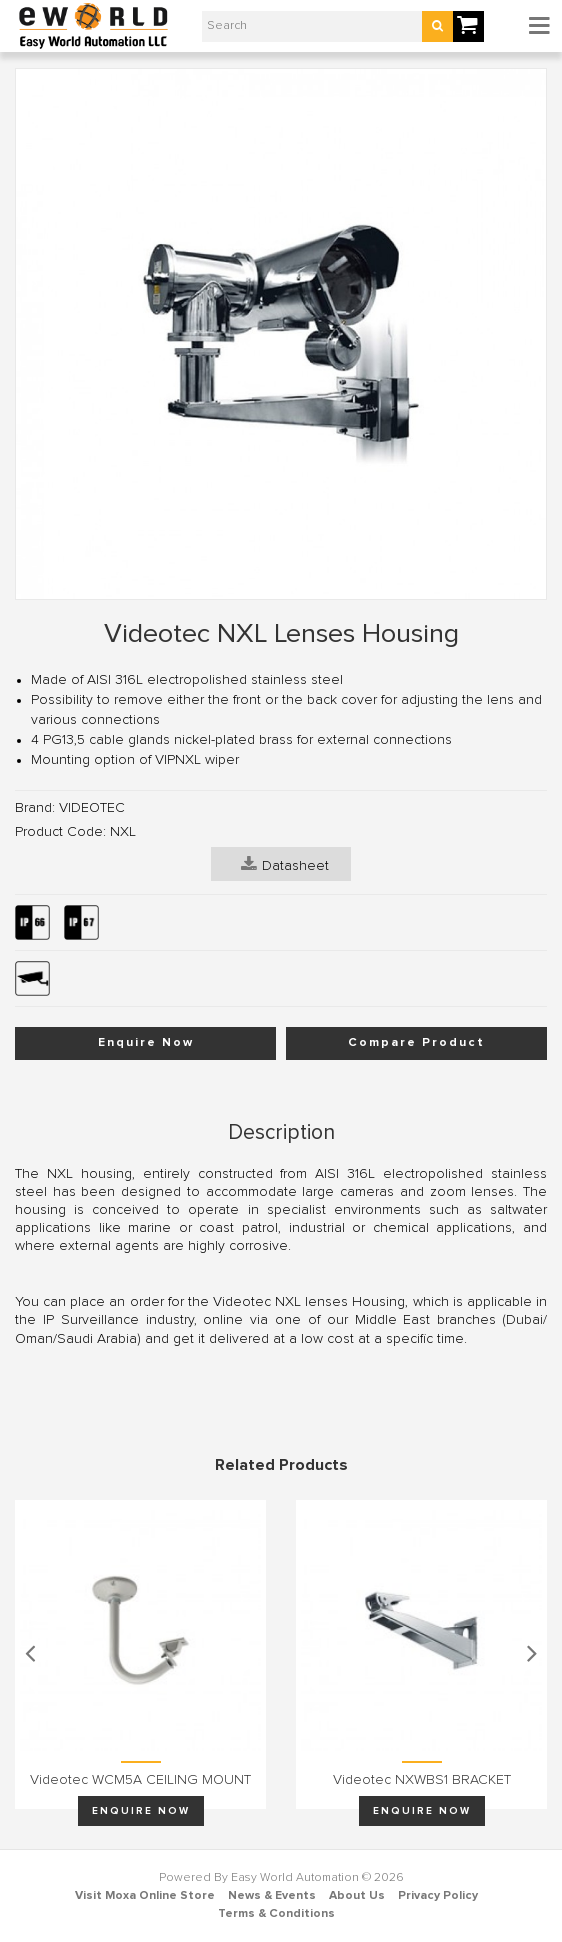 The image size is (562, 1942). What do you see at coordinates (92, 808) in the screenshot?
I see `VIDEOTEC` at bounding box center [92, 808].